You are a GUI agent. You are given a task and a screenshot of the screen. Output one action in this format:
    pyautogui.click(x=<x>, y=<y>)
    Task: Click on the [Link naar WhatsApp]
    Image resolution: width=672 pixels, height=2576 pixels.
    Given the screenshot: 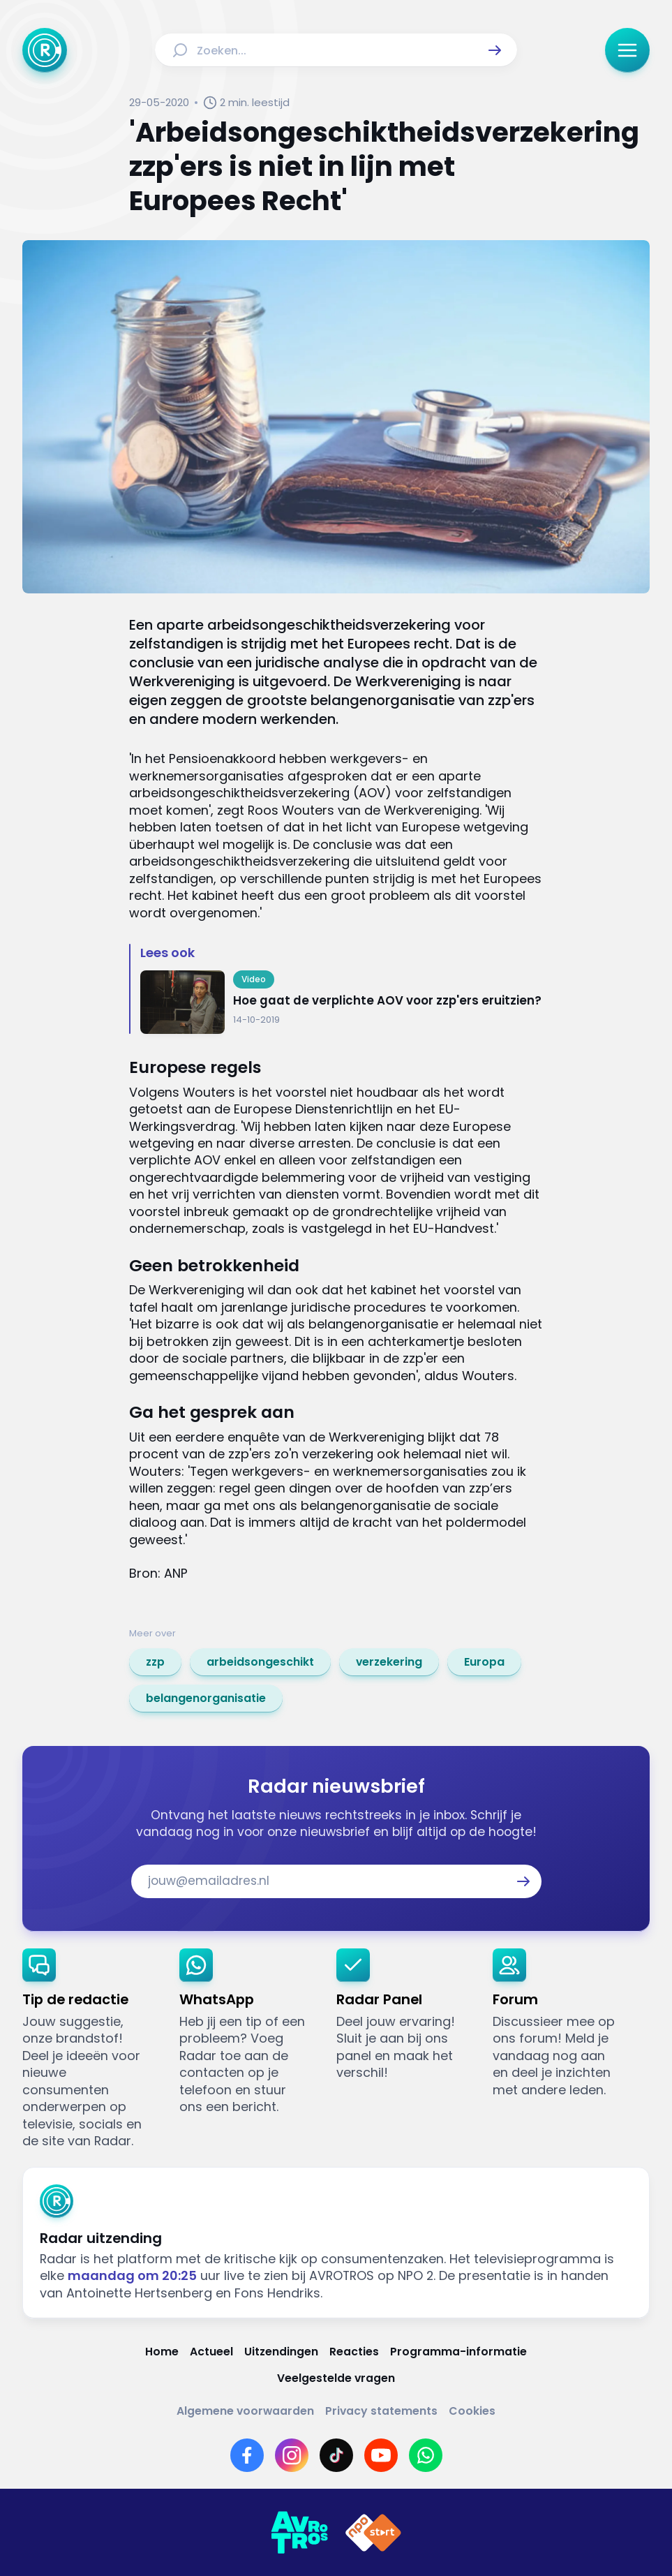 What is the action you would take?
    pyautogui.click(x=425, y=2455)
    